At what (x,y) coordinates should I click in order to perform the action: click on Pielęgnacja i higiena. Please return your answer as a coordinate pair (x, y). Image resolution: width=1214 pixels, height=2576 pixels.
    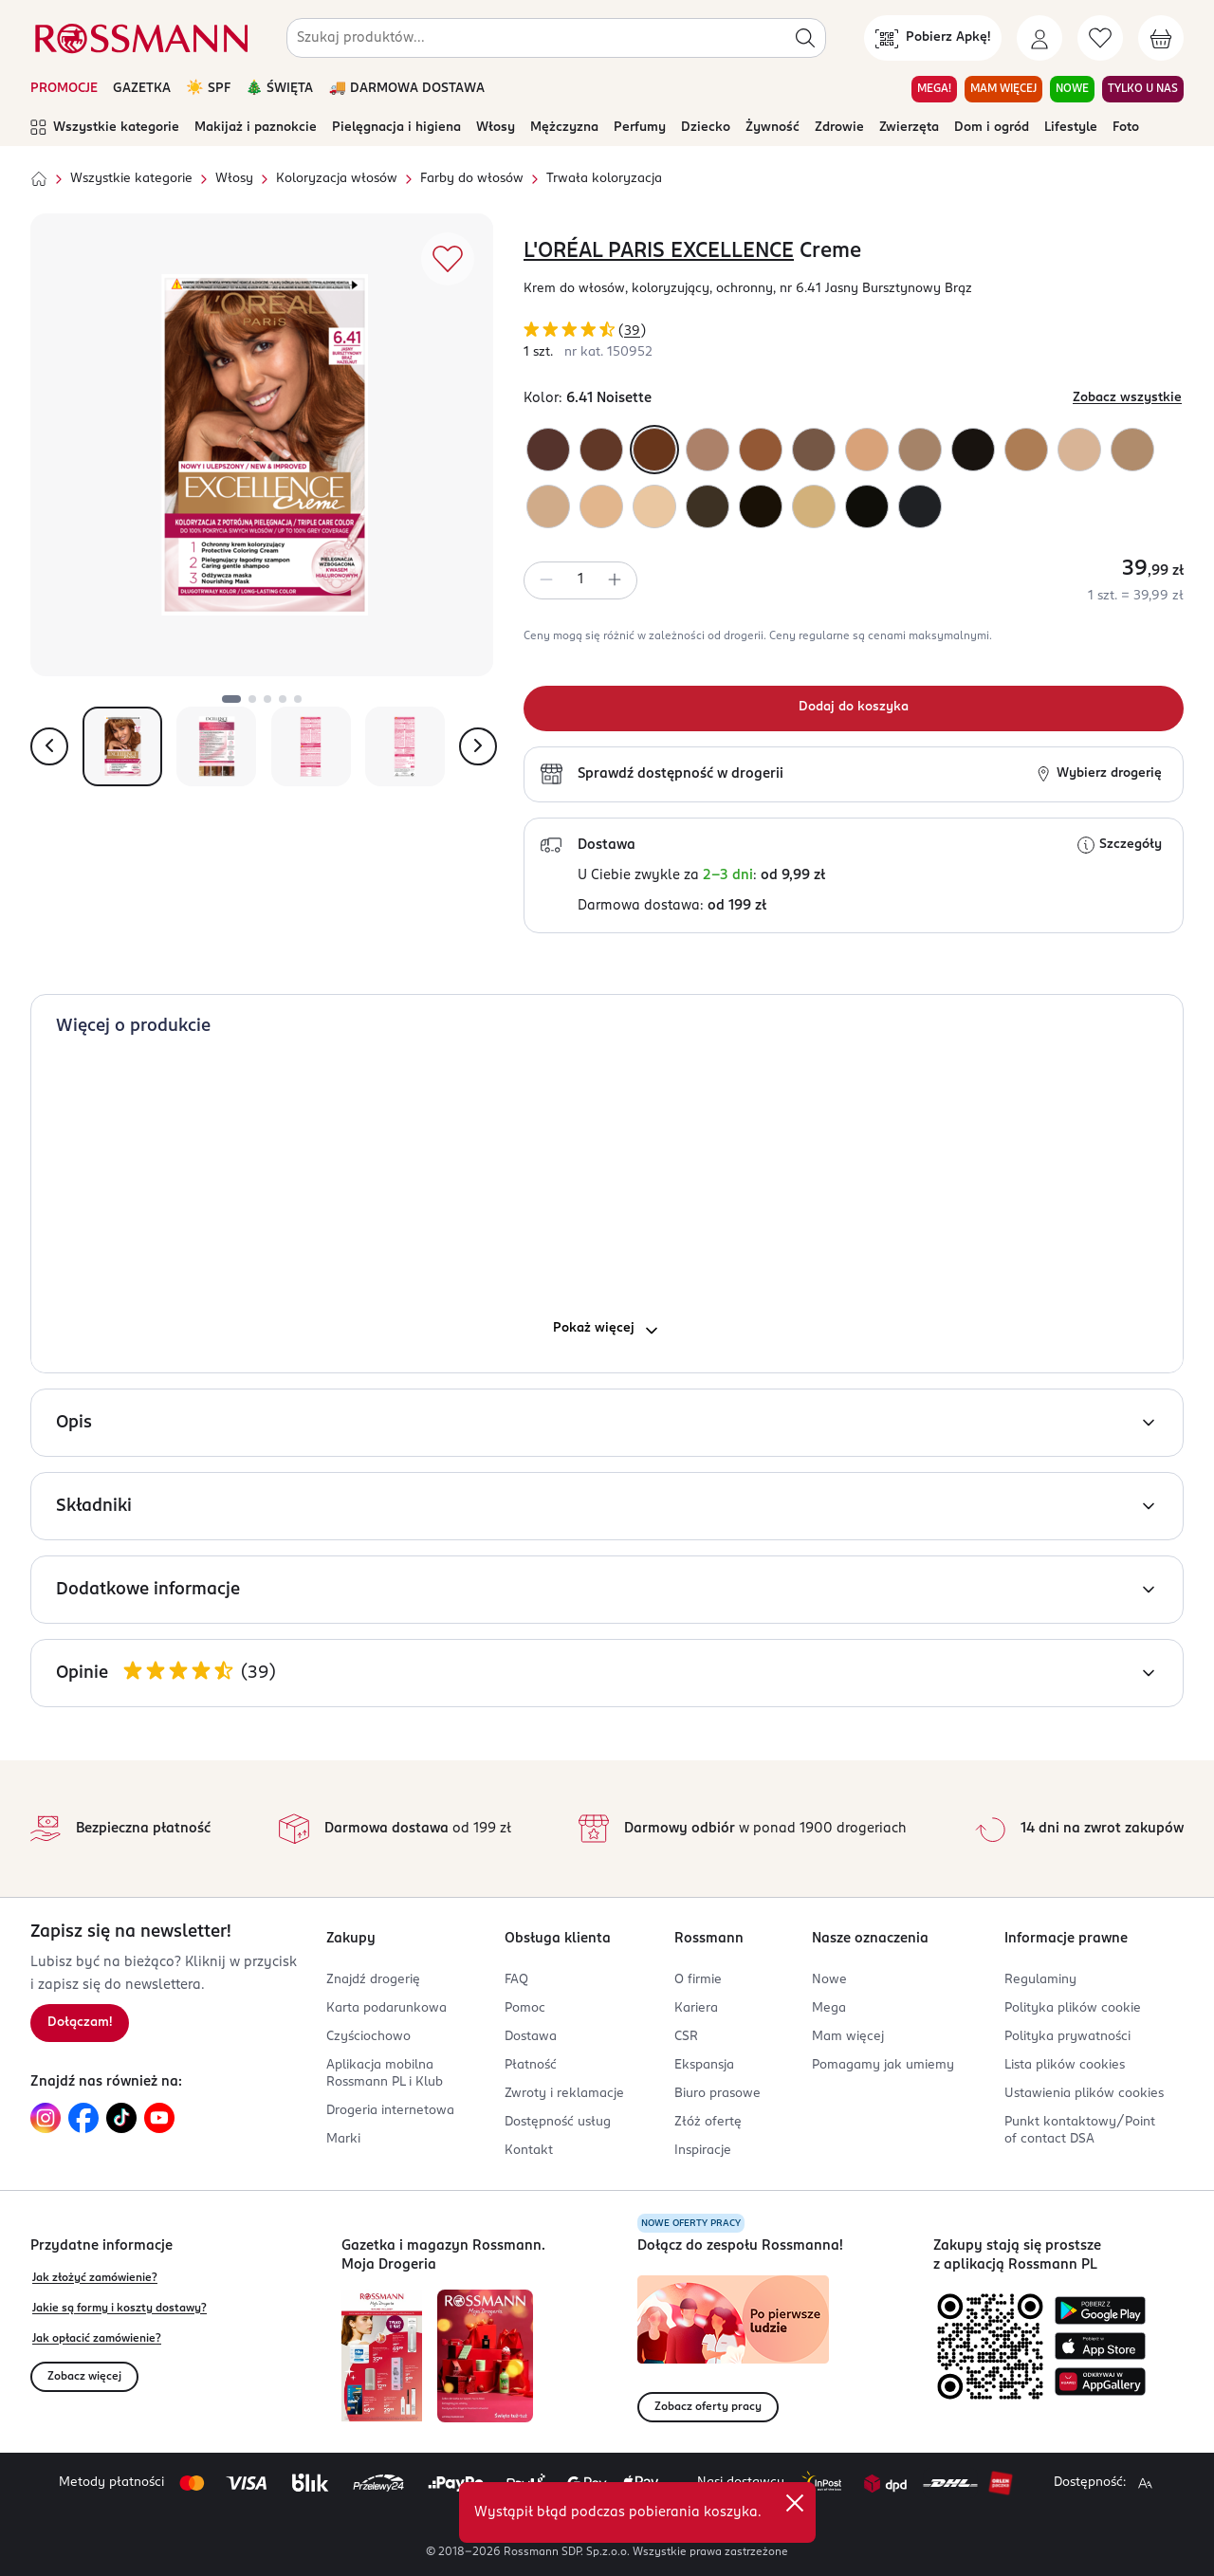
    Looking at the image, I should click on (396, 127).